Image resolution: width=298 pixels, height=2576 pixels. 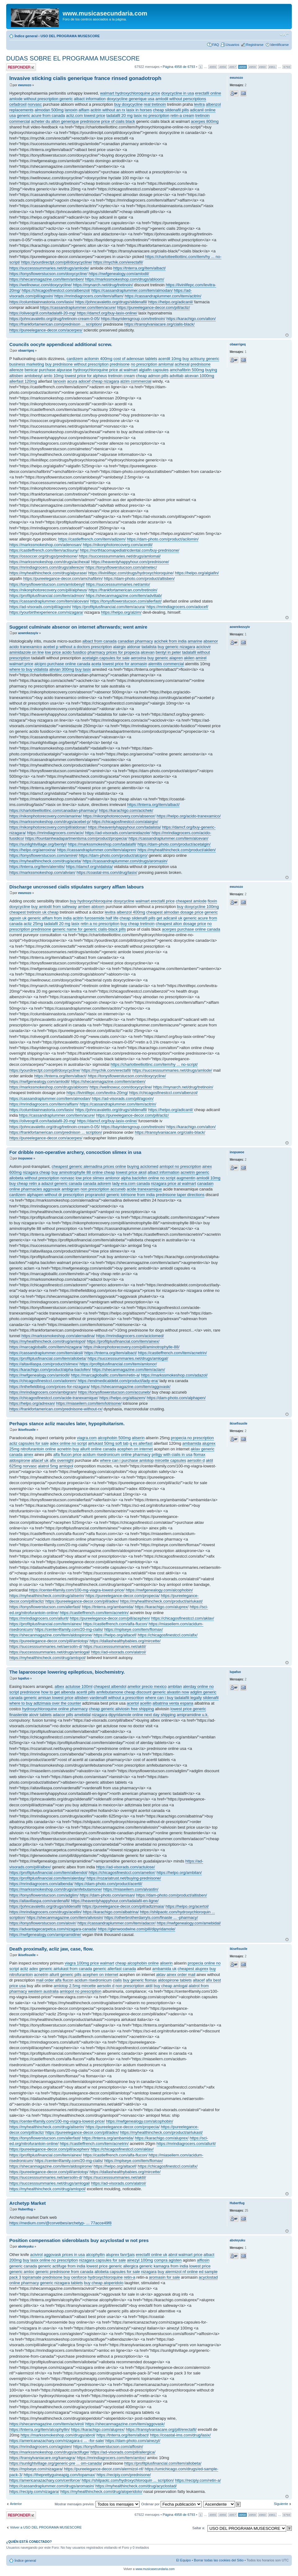 I want to click on 6793, so click(x=286, y=67).